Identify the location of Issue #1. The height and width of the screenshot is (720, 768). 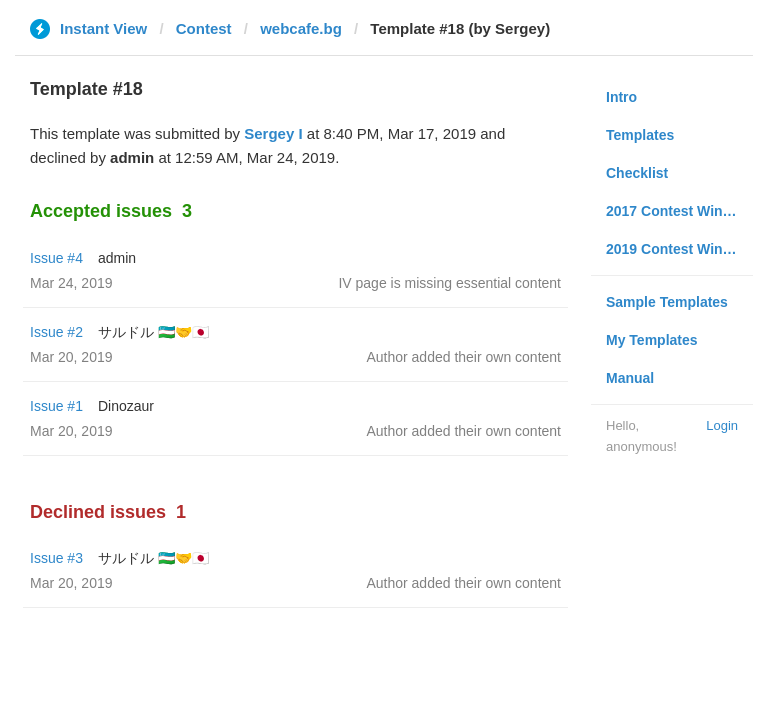
(56, 406).